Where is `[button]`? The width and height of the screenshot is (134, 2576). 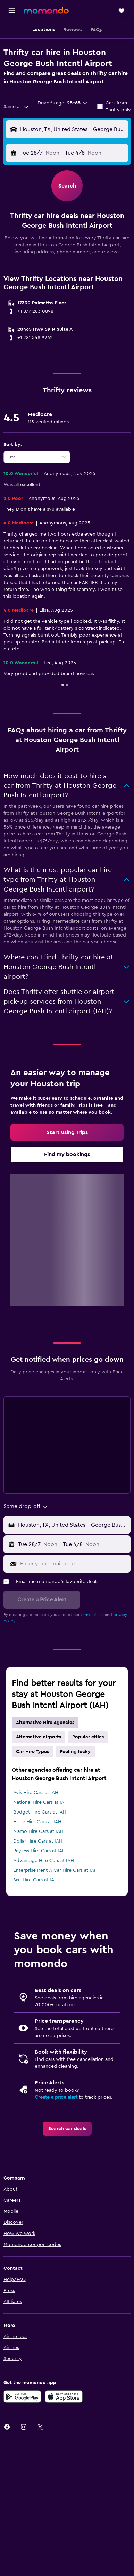
[button] is located at coordinates (11, 10).